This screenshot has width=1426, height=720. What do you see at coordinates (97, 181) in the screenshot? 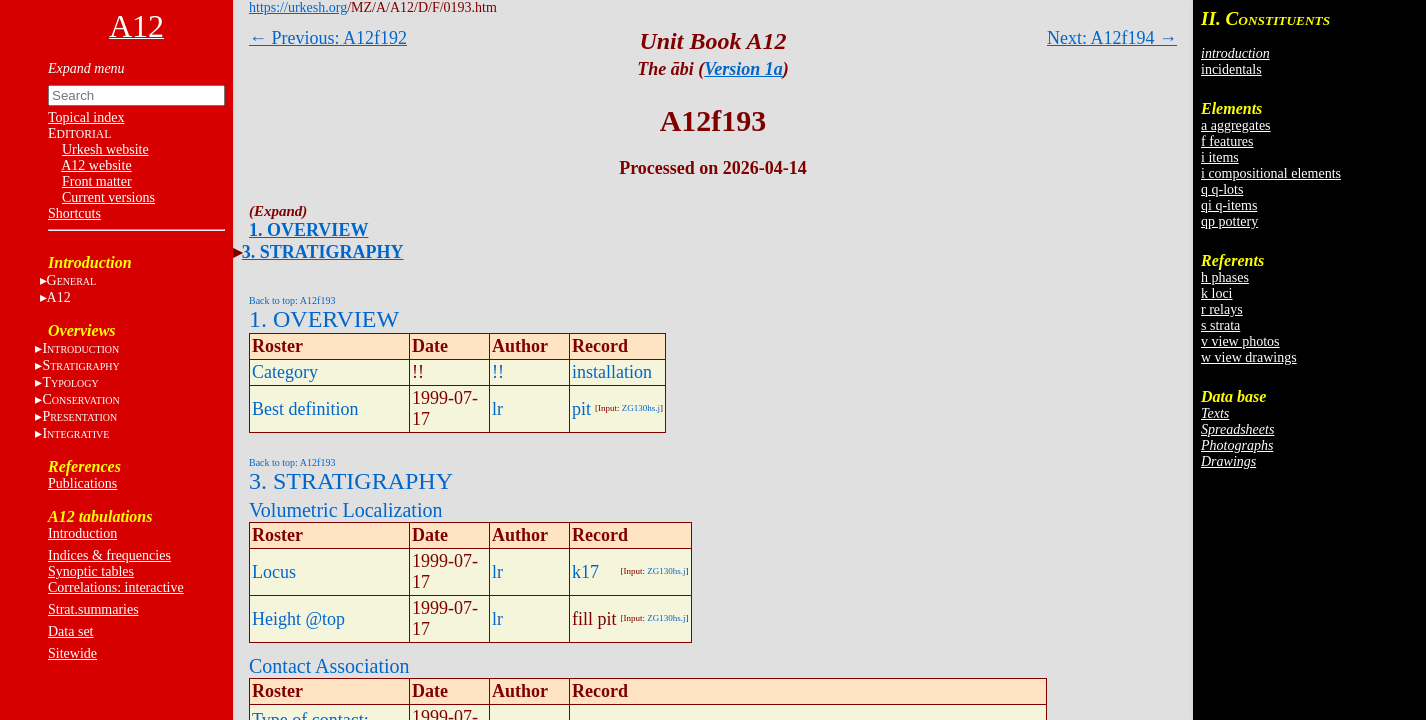
I see `Front matter` at bounding box center [97, 181].